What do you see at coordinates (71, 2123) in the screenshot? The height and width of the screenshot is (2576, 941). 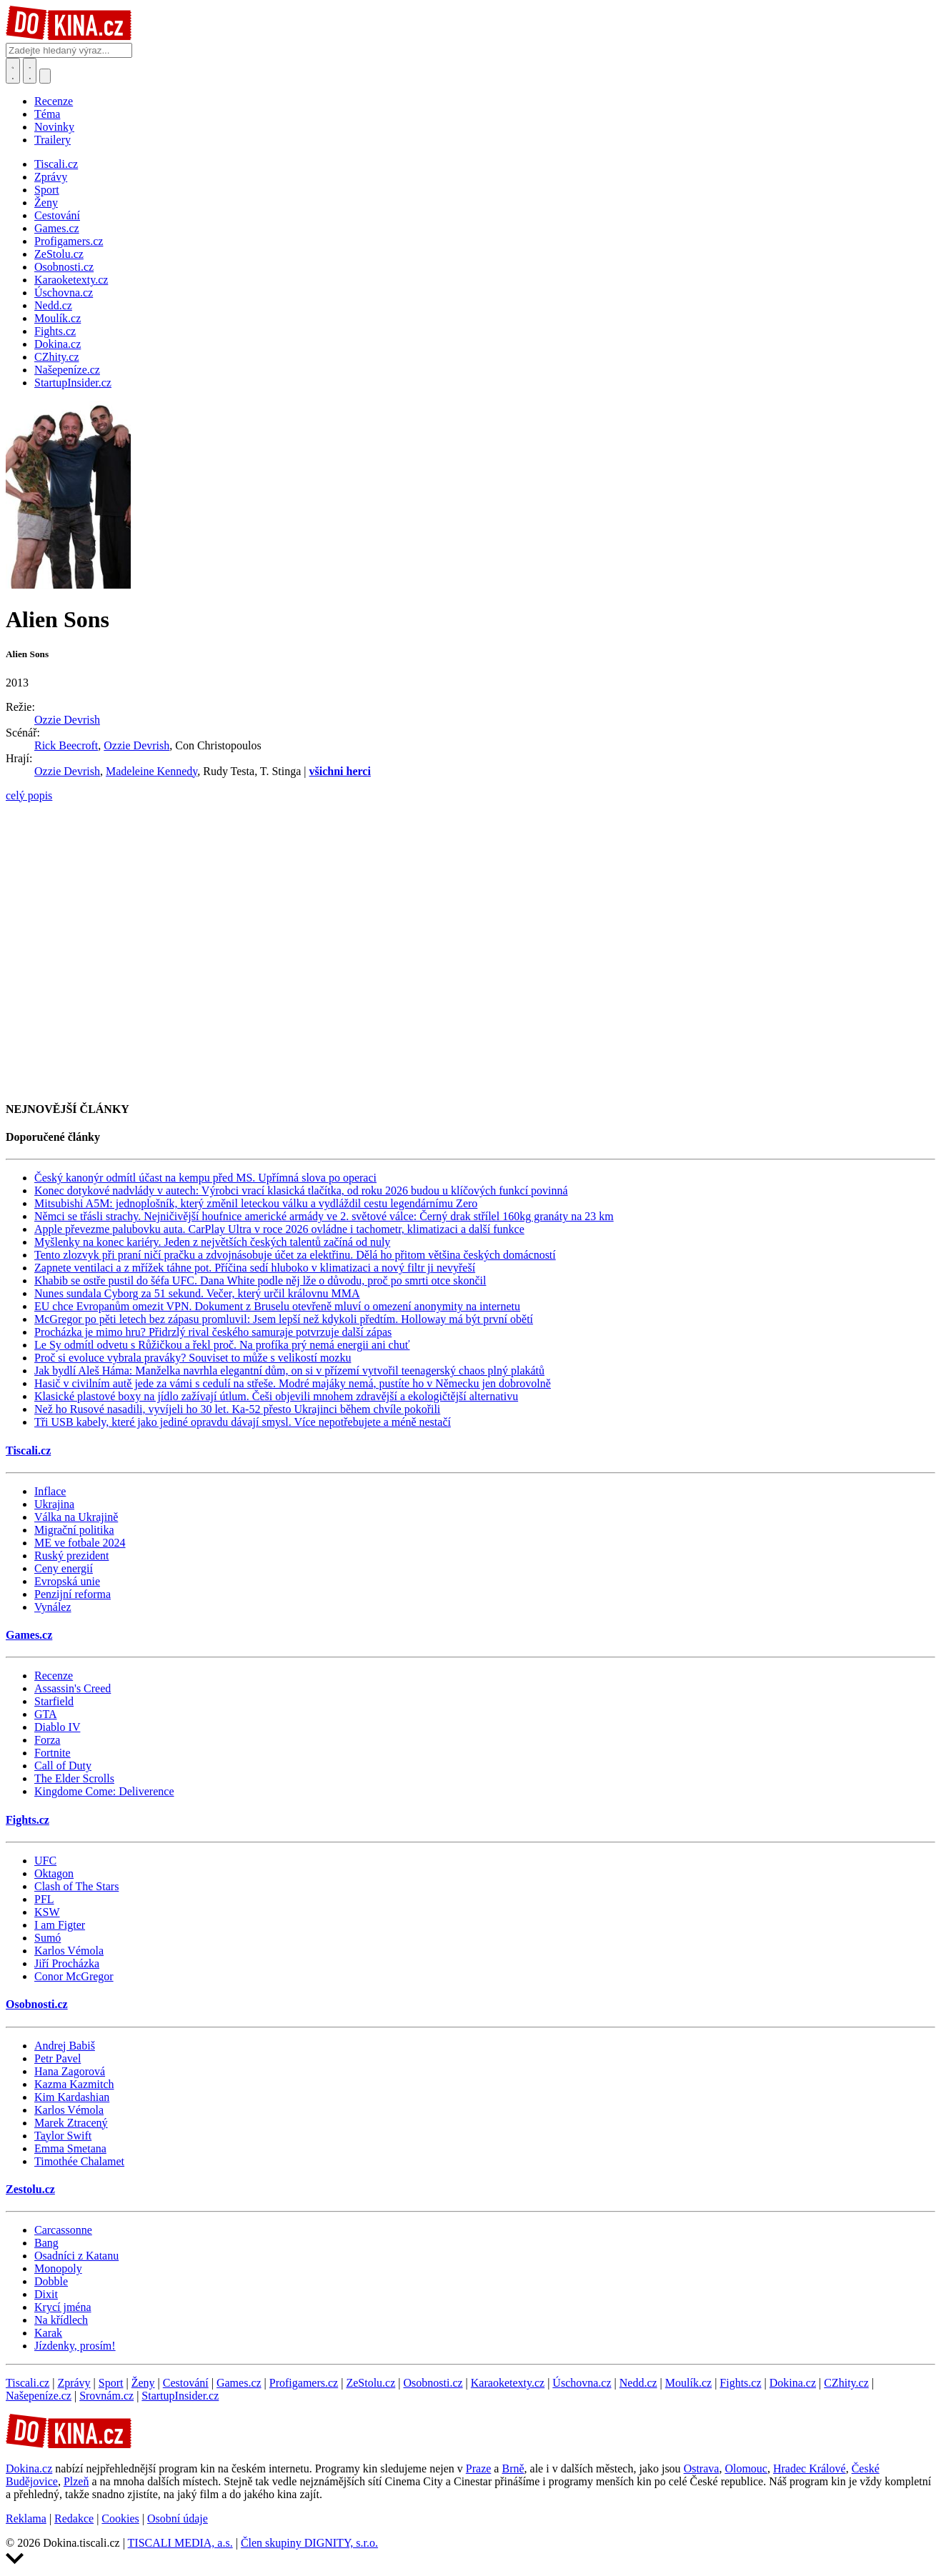 I see `Marek Ztracený` at bounding box center [71, 2123].